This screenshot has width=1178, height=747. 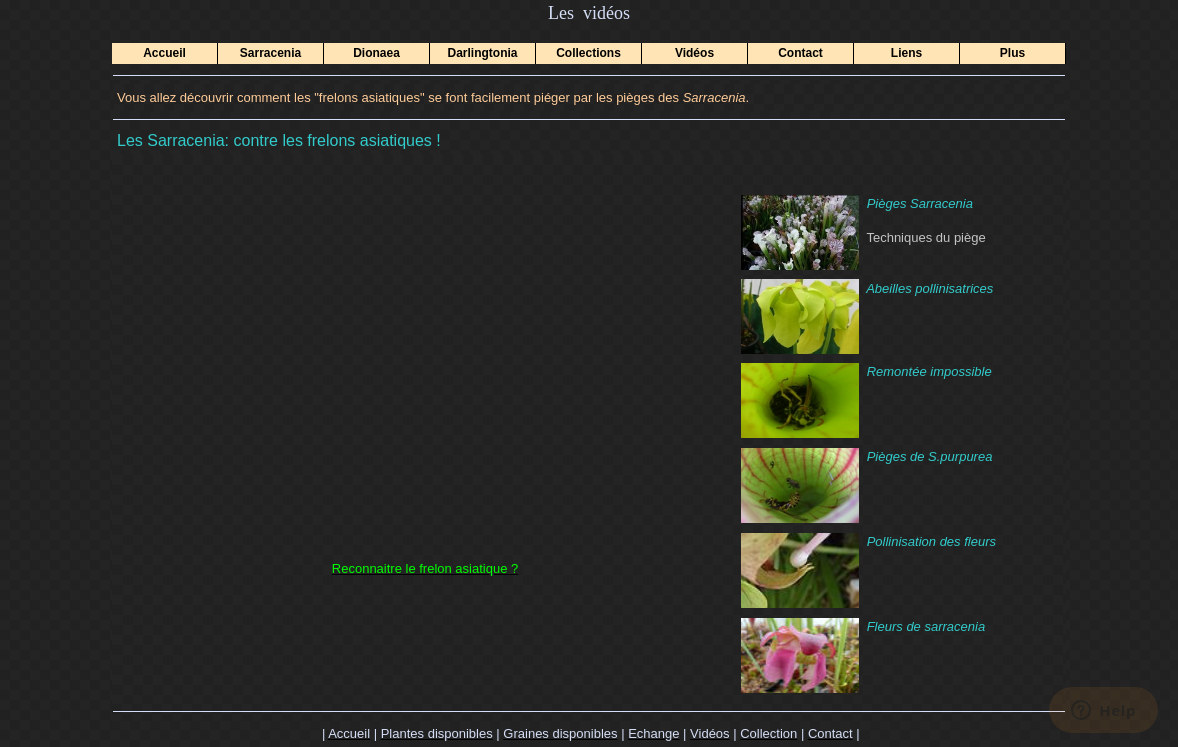 What do you see at coordinates (376, 53) in the screenshot?
I see `Dionaea` at bounding box center [376, 53].